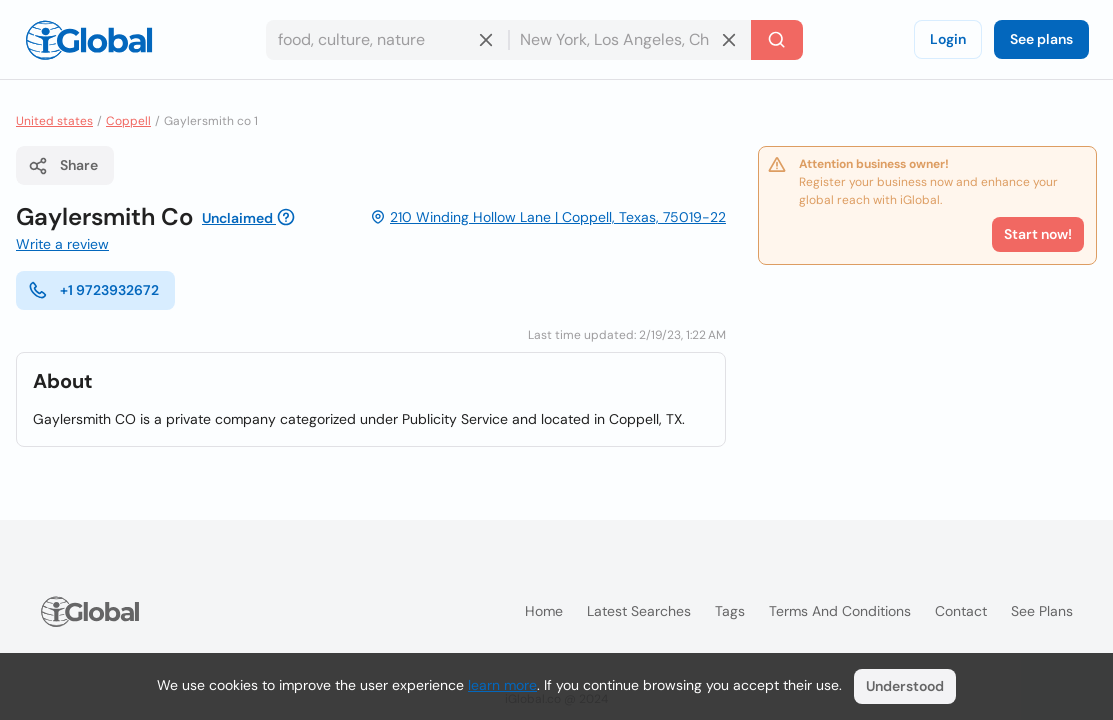  Describe the element at coordinates (730, 611) in the screenshot. I see `Tags` at that location.